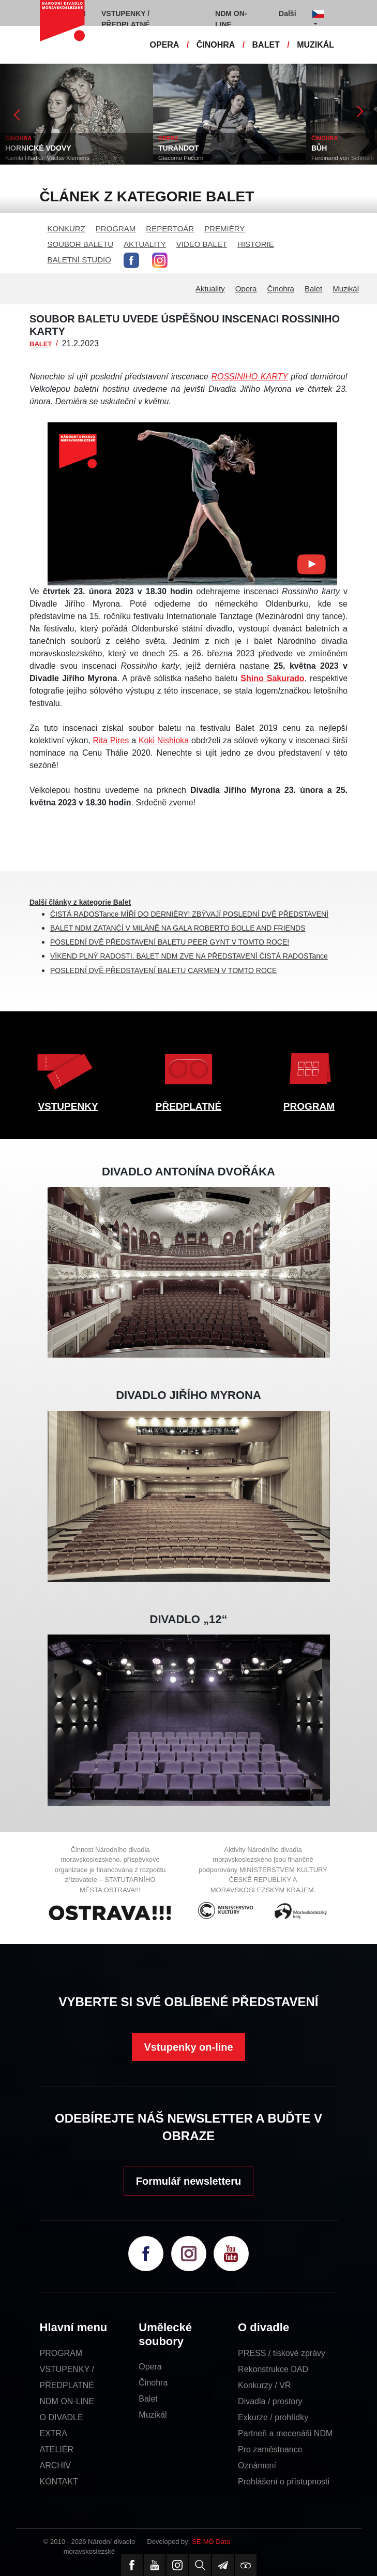  I want to click on VSTUPENKY / PŘEDPLATNÉ [button], so click(125, 18).